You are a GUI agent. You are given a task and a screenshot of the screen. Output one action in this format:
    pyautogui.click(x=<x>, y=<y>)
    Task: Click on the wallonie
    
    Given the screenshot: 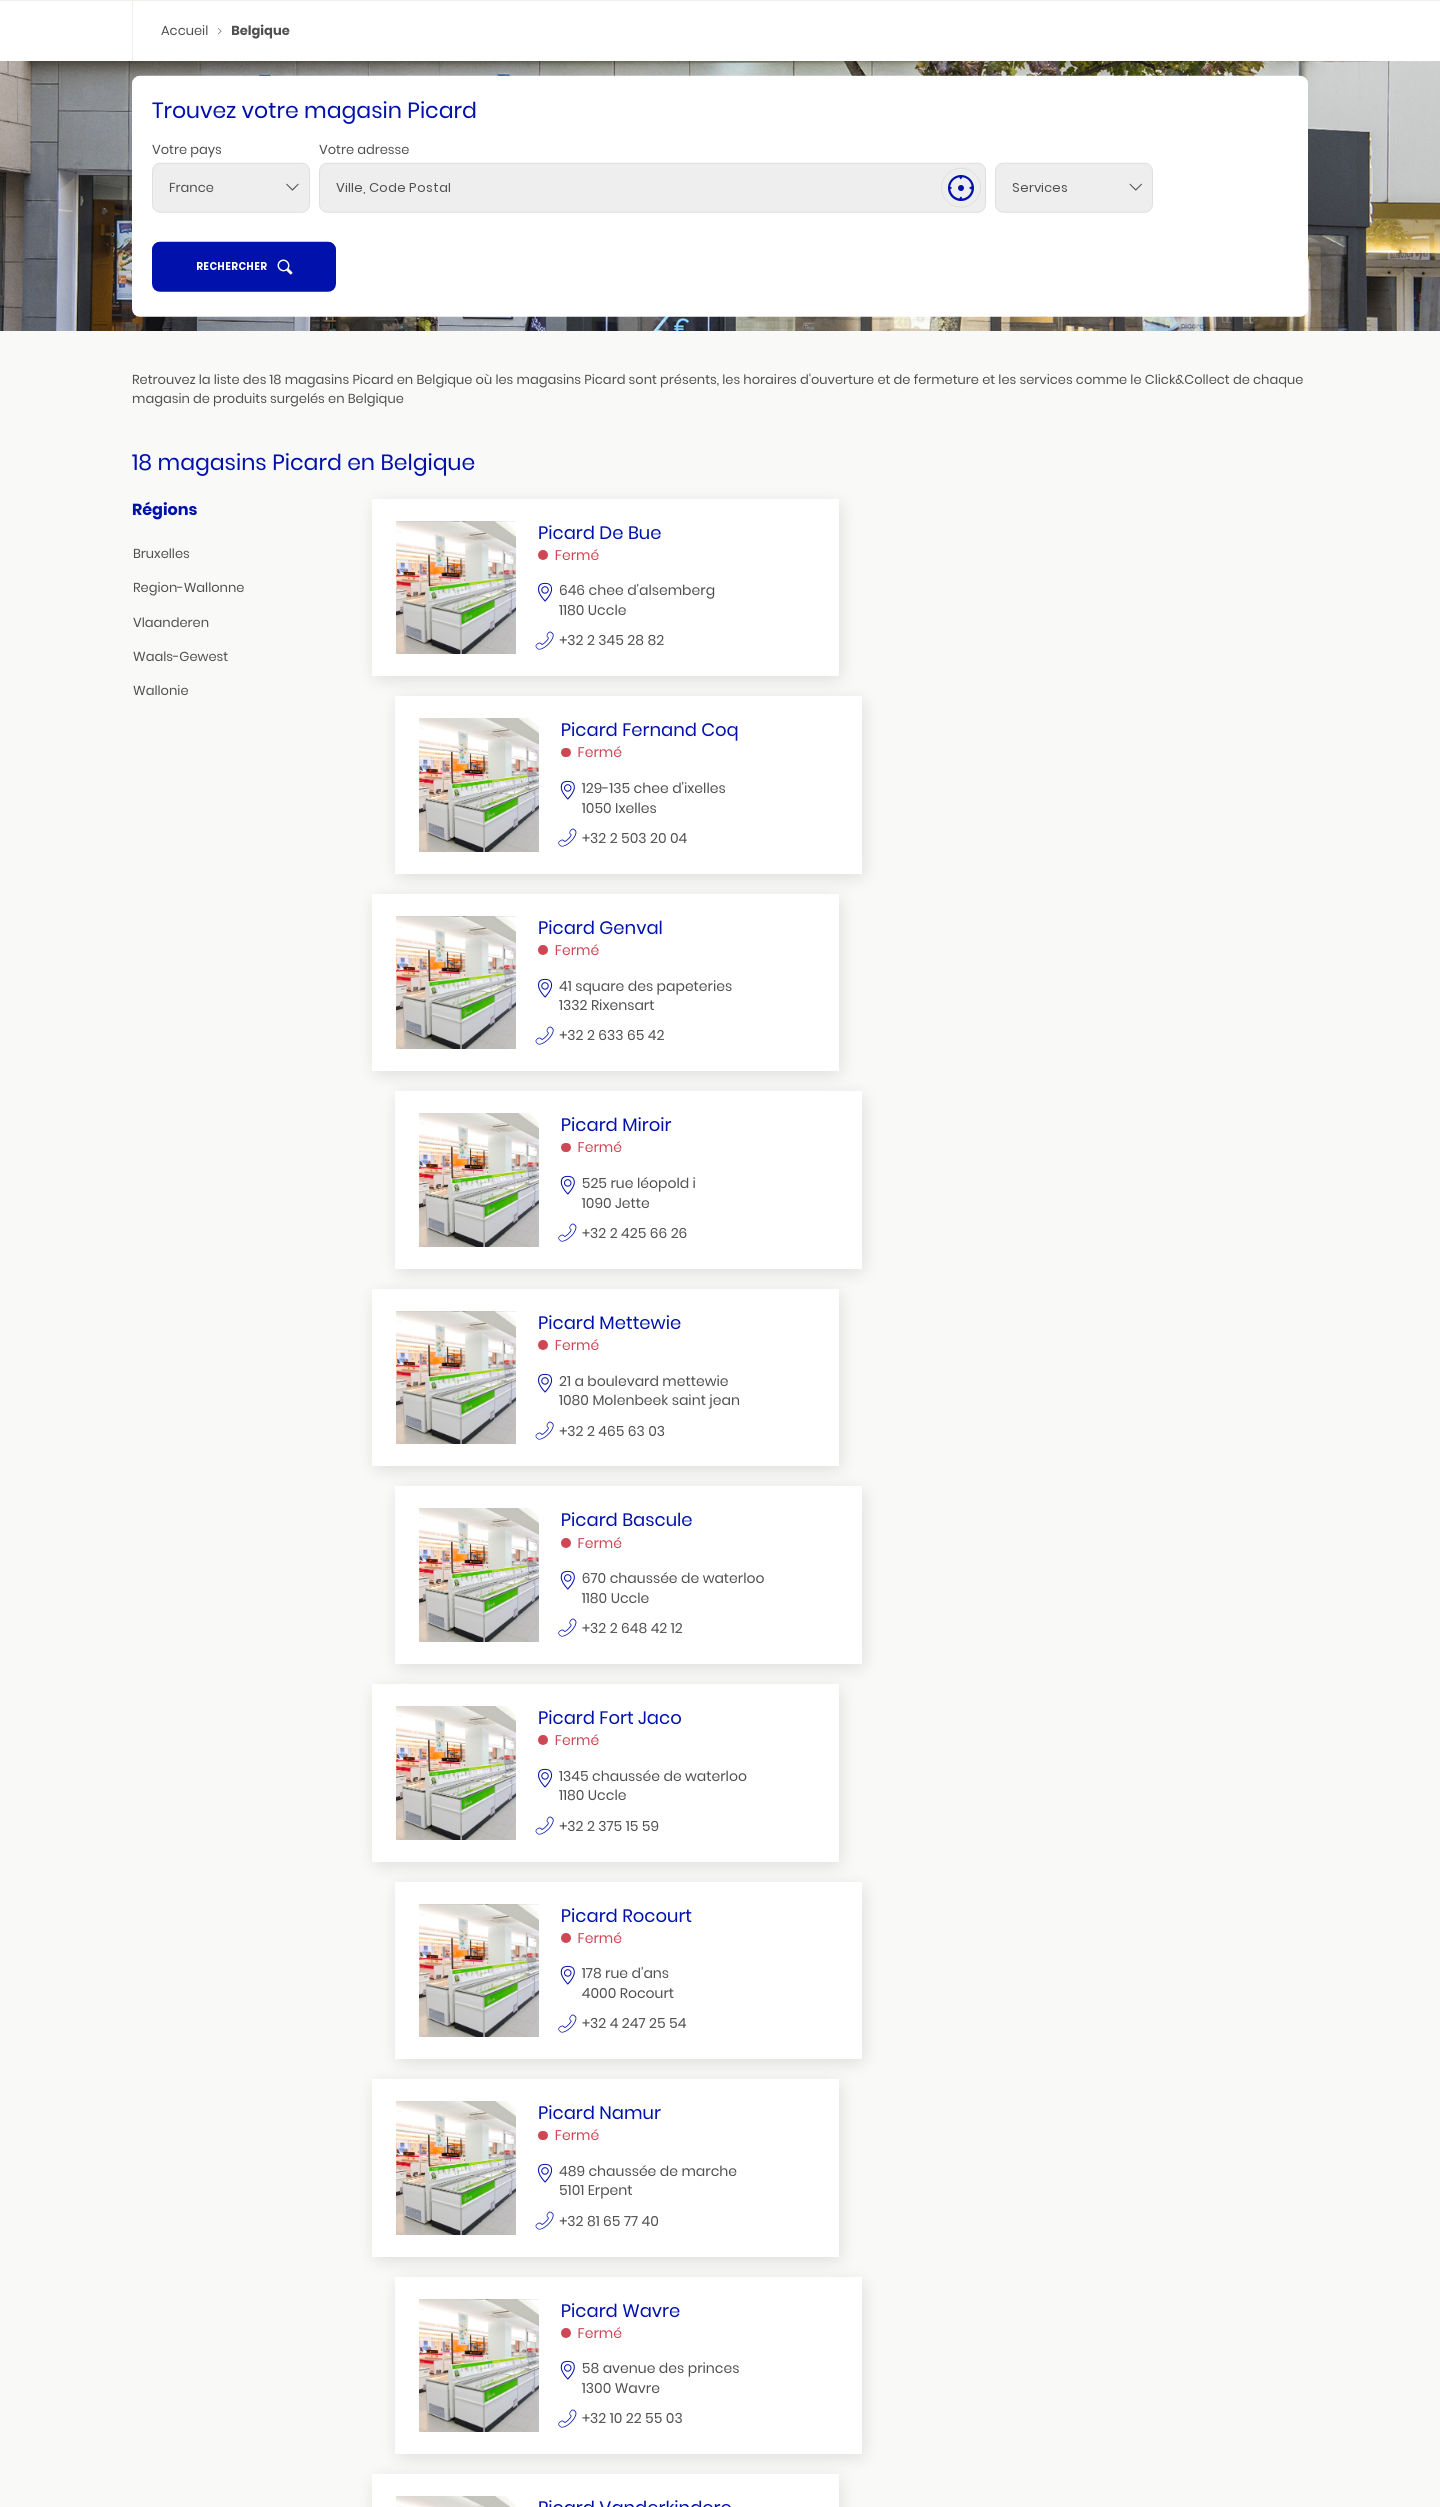 What is the action you would take?
    pyautogui.click(x=161, y=691)
    